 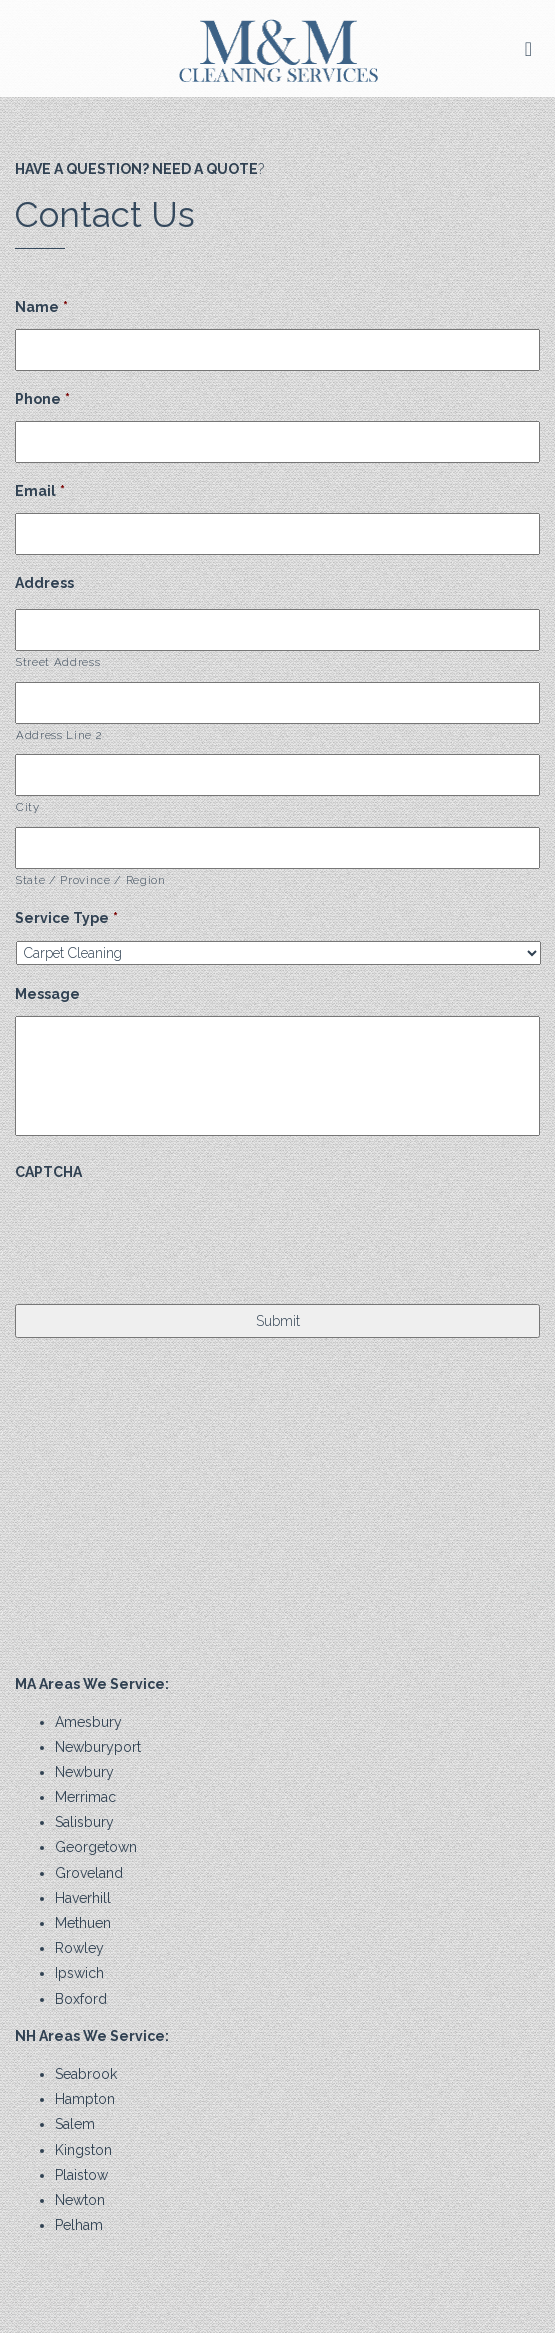 I want to click on Email, so click(x=40, y=491).